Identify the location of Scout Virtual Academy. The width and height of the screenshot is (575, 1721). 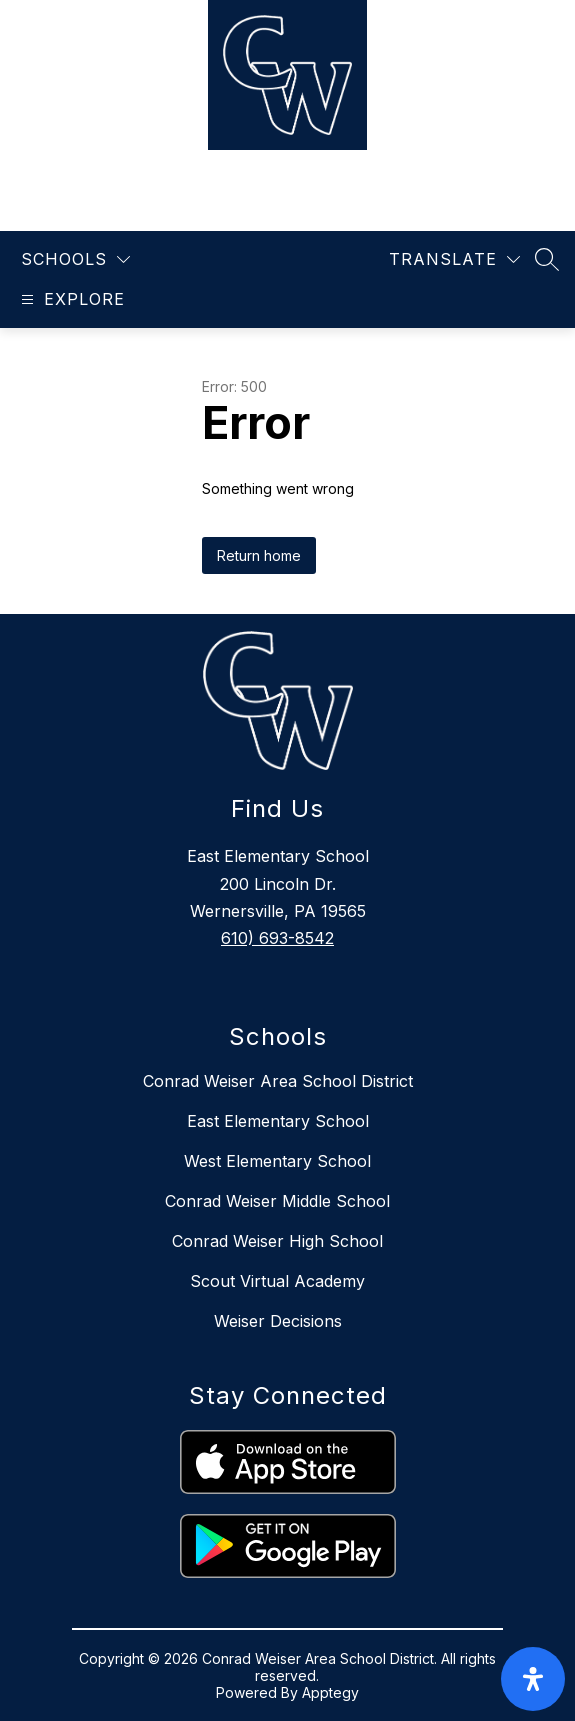
(277, 1281).